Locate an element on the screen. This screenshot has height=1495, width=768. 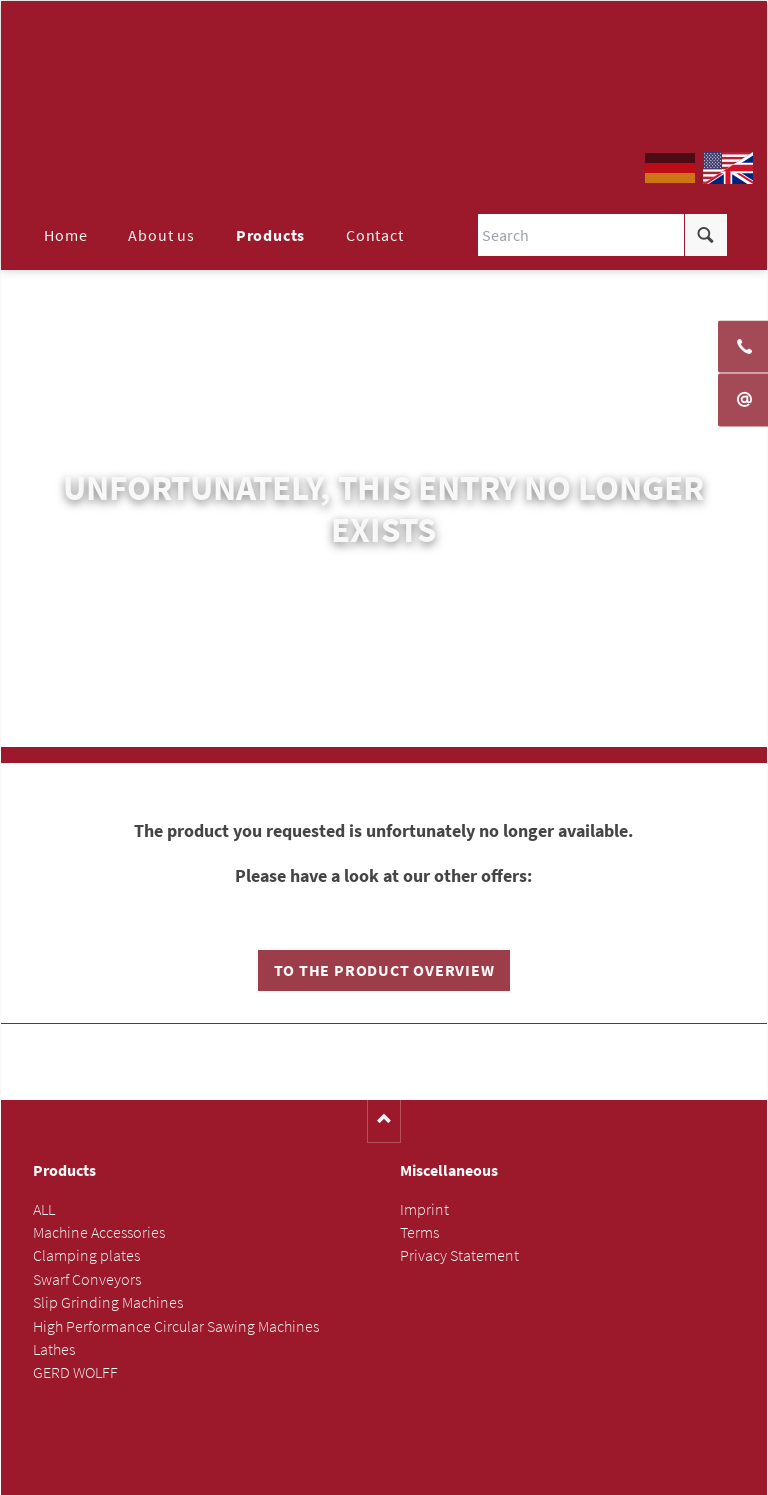
Lathes is located at coordinates (54, 1350).